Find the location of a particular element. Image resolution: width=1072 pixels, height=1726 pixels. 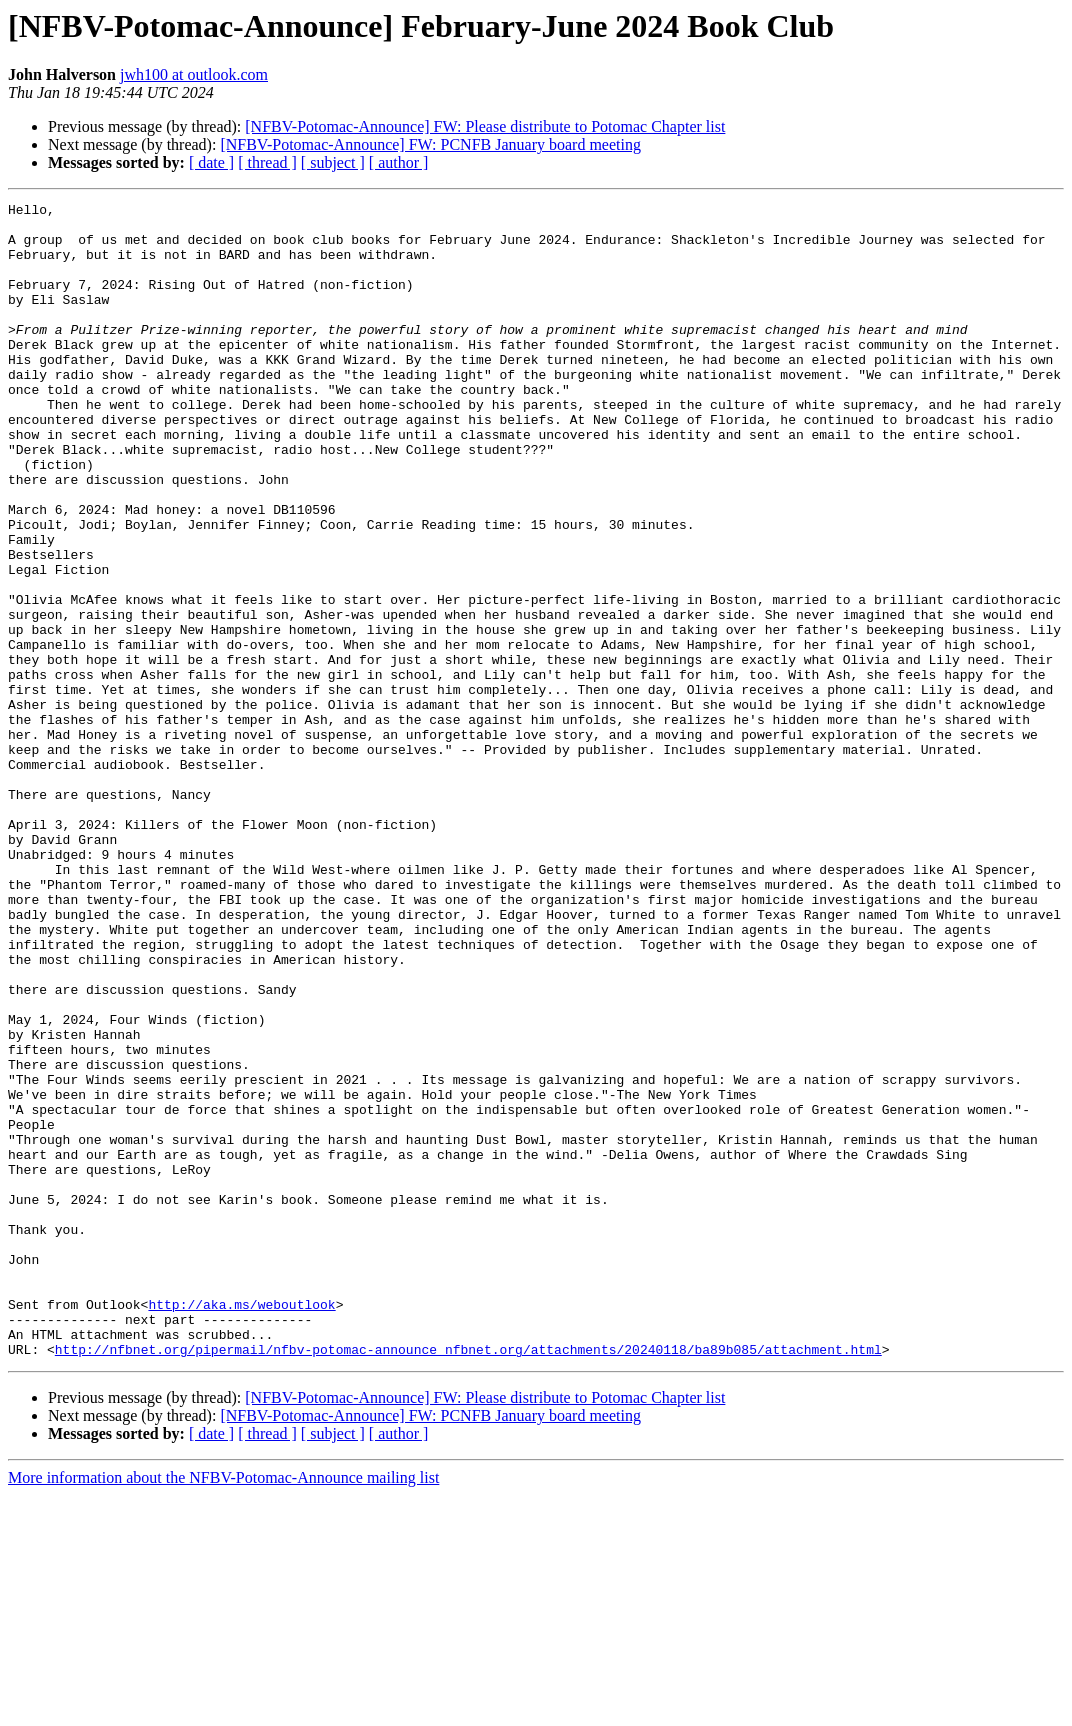

http://aka.ms/weboutlook is located at coordinates (241, 1526).